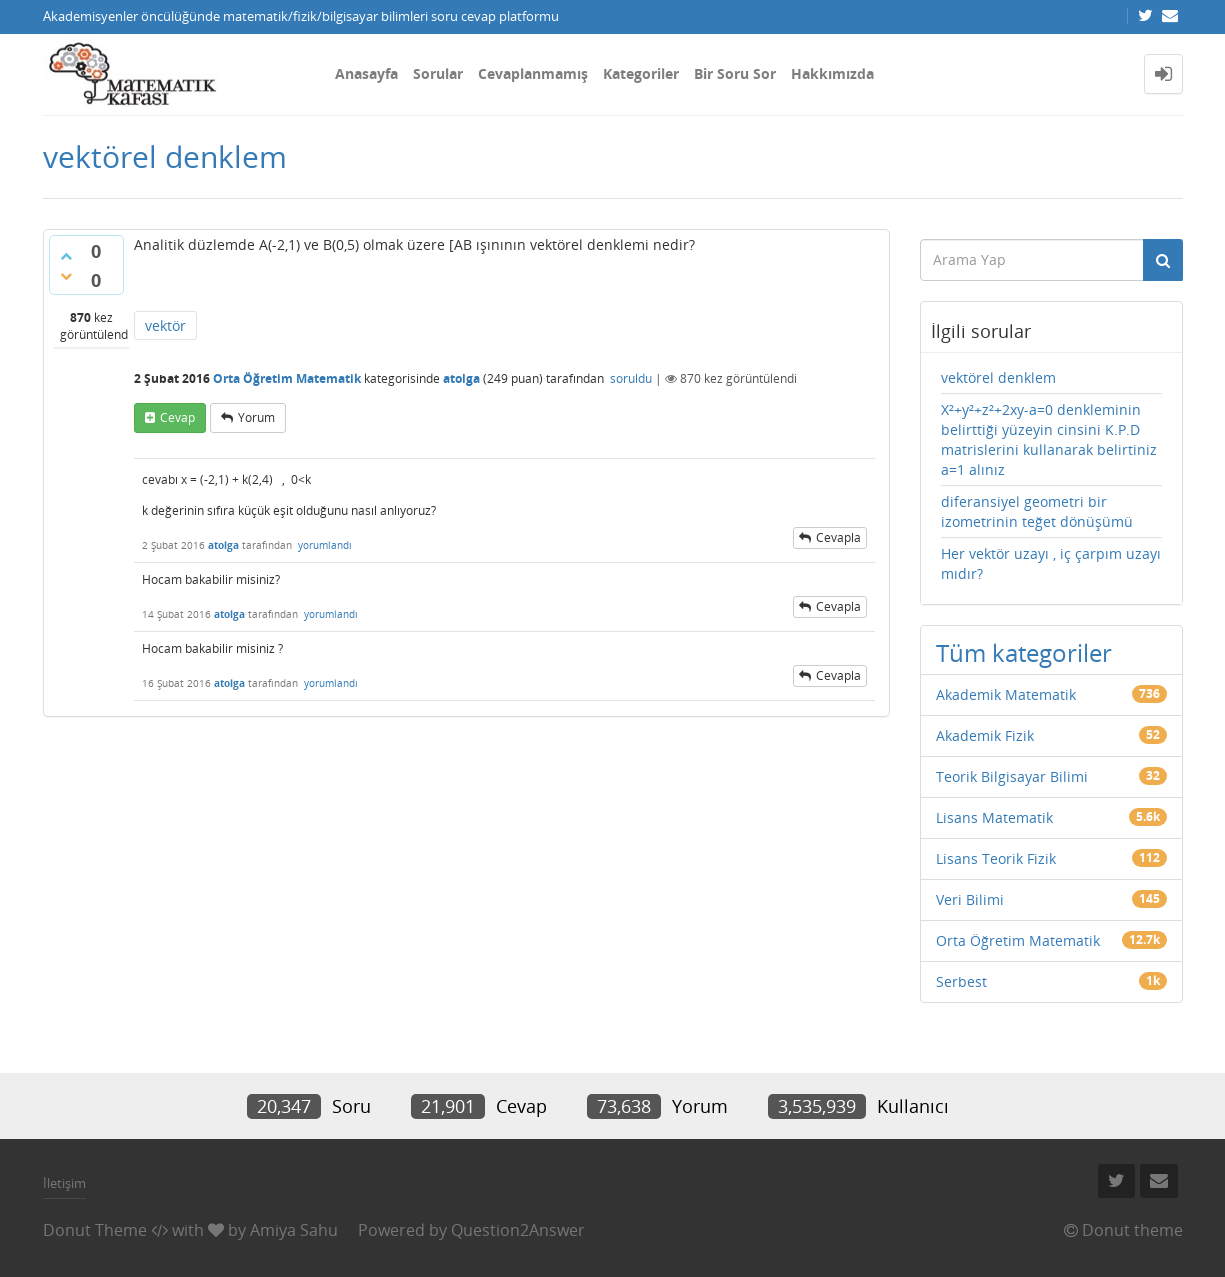 This screenshot has height=1277, width=1225. I want to click on Question2Answer, so click(518, 1230).